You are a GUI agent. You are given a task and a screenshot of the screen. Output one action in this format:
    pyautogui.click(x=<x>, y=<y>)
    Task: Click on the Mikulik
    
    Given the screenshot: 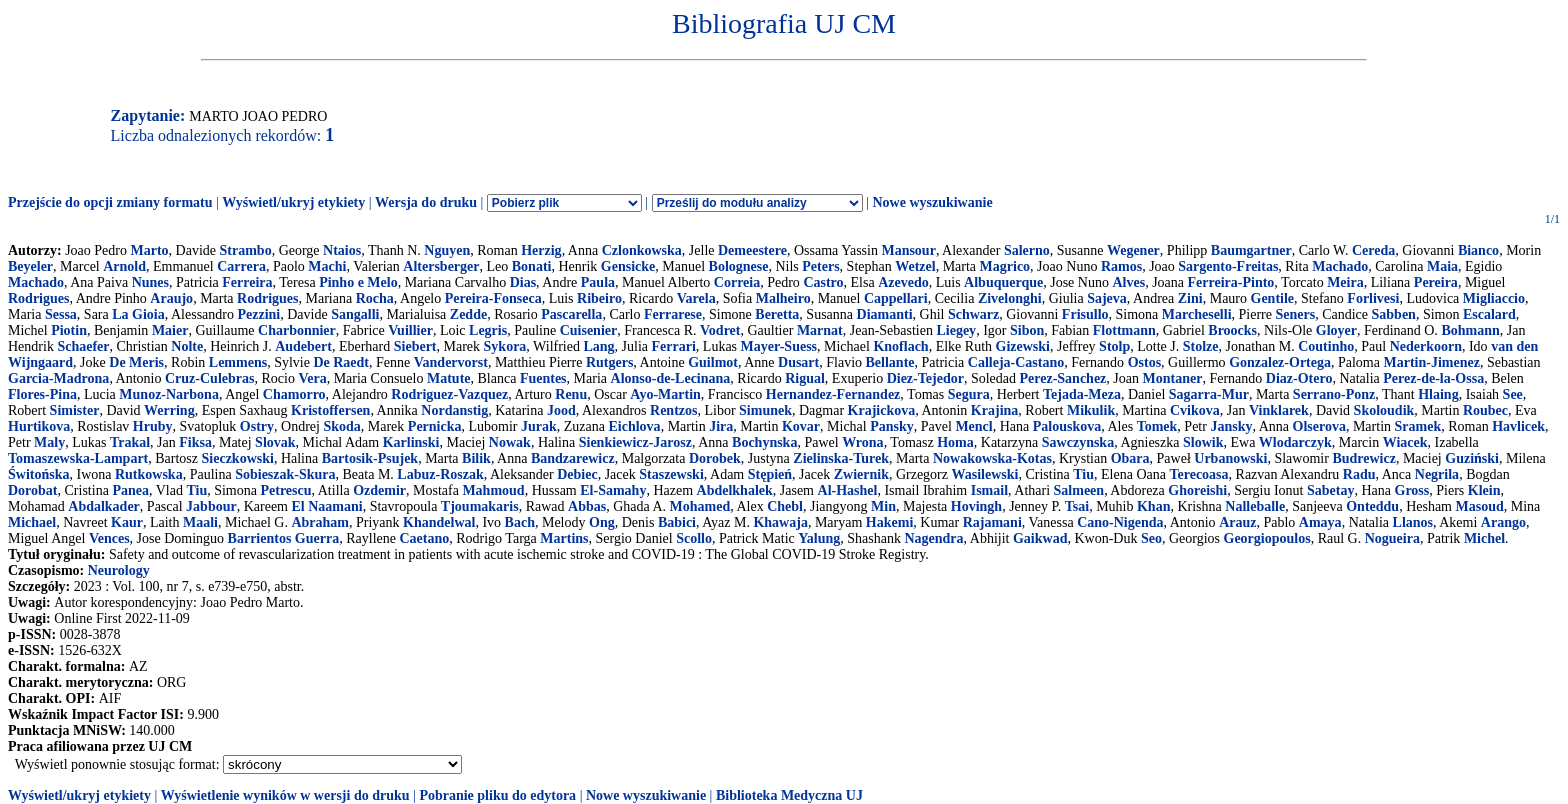 What is the action you would take?
    pyautogui.click(x=1091, y=410)
    